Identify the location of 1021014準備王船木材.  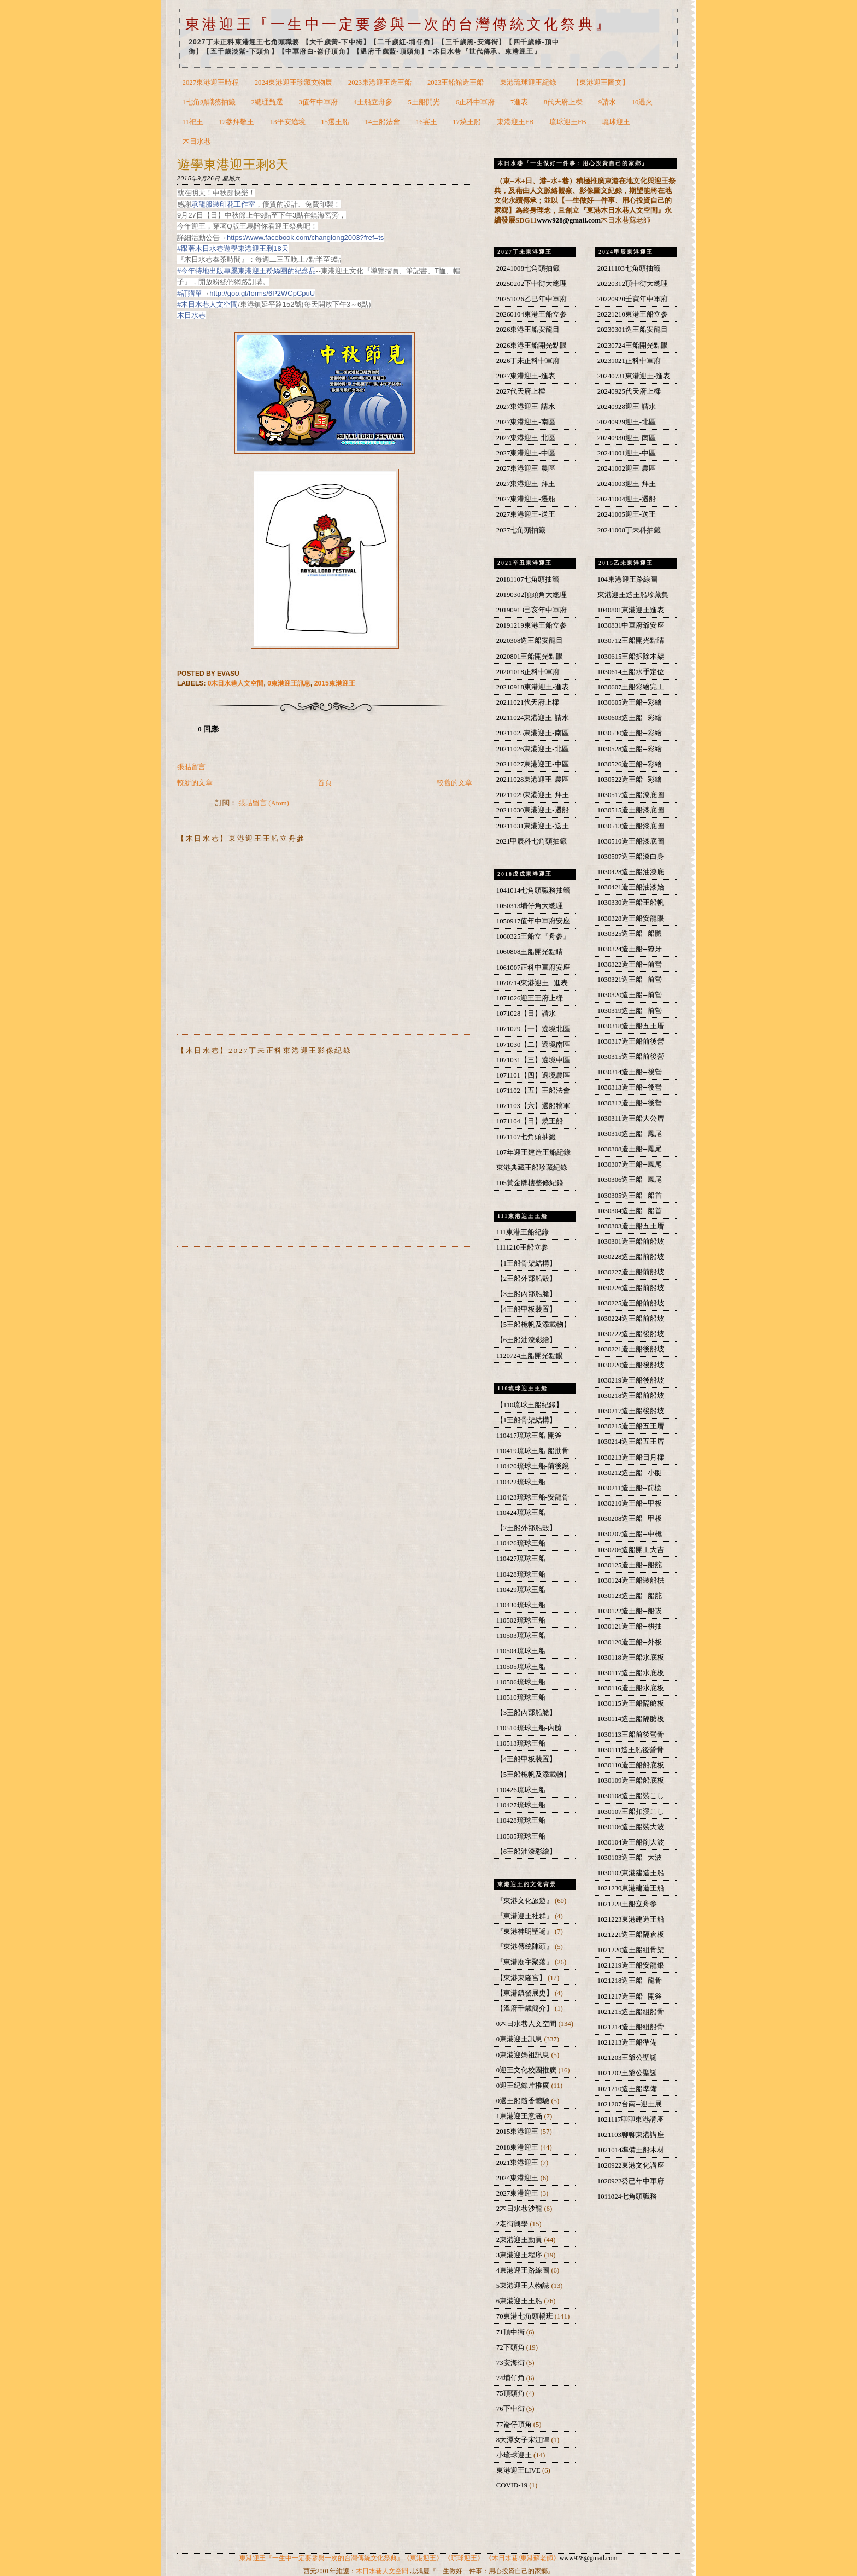
(631, 2150).